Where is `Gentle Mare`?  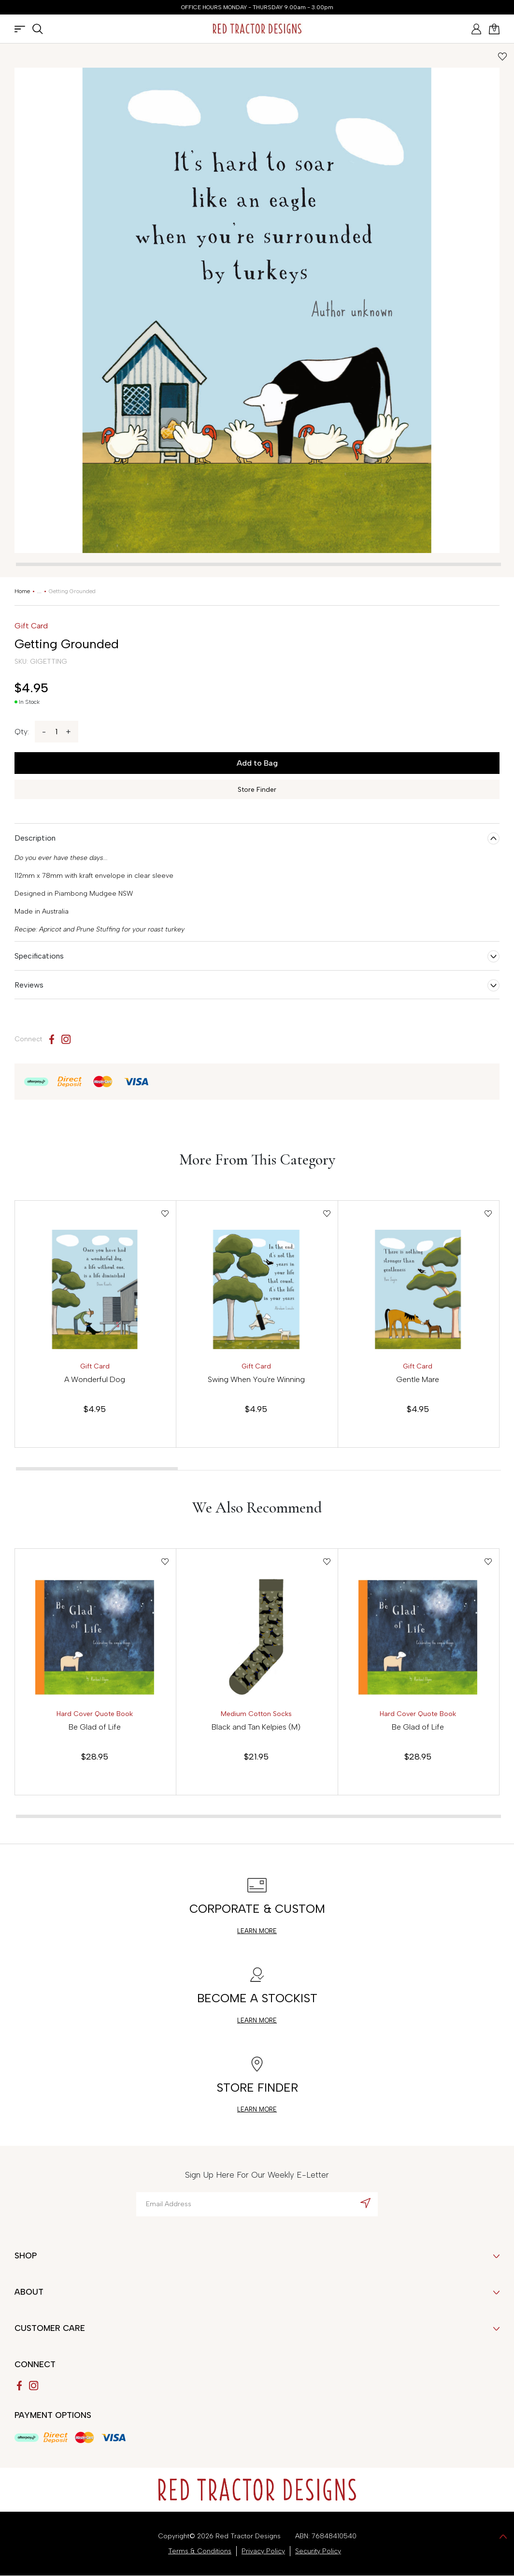
Gentle Mare is located at coordinates (417, 1379).